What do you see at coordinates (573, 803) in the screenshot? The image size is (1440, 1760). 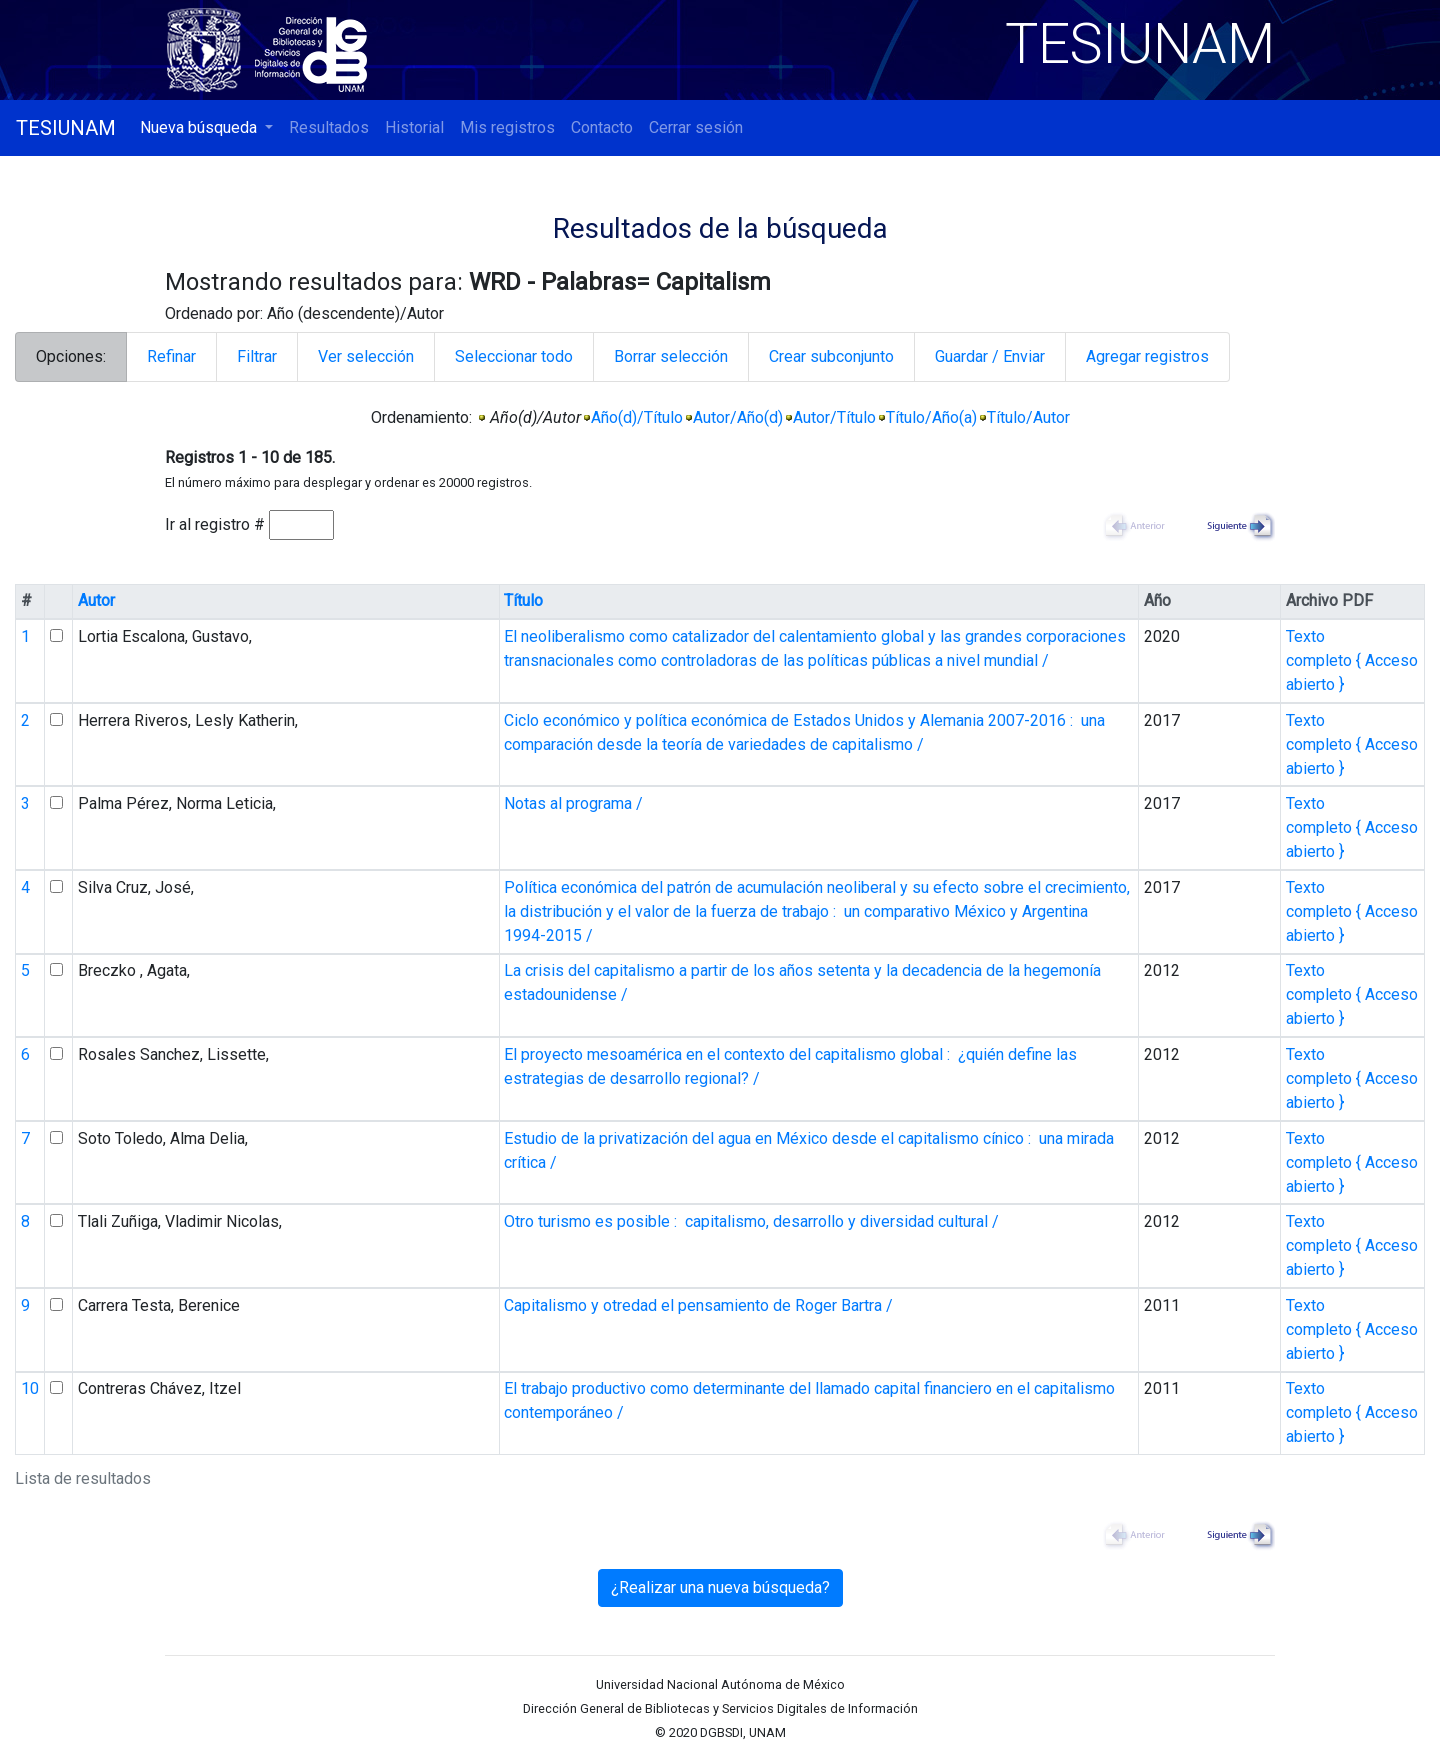 I see `Notas al programa /` at bounding box center [573, 803].